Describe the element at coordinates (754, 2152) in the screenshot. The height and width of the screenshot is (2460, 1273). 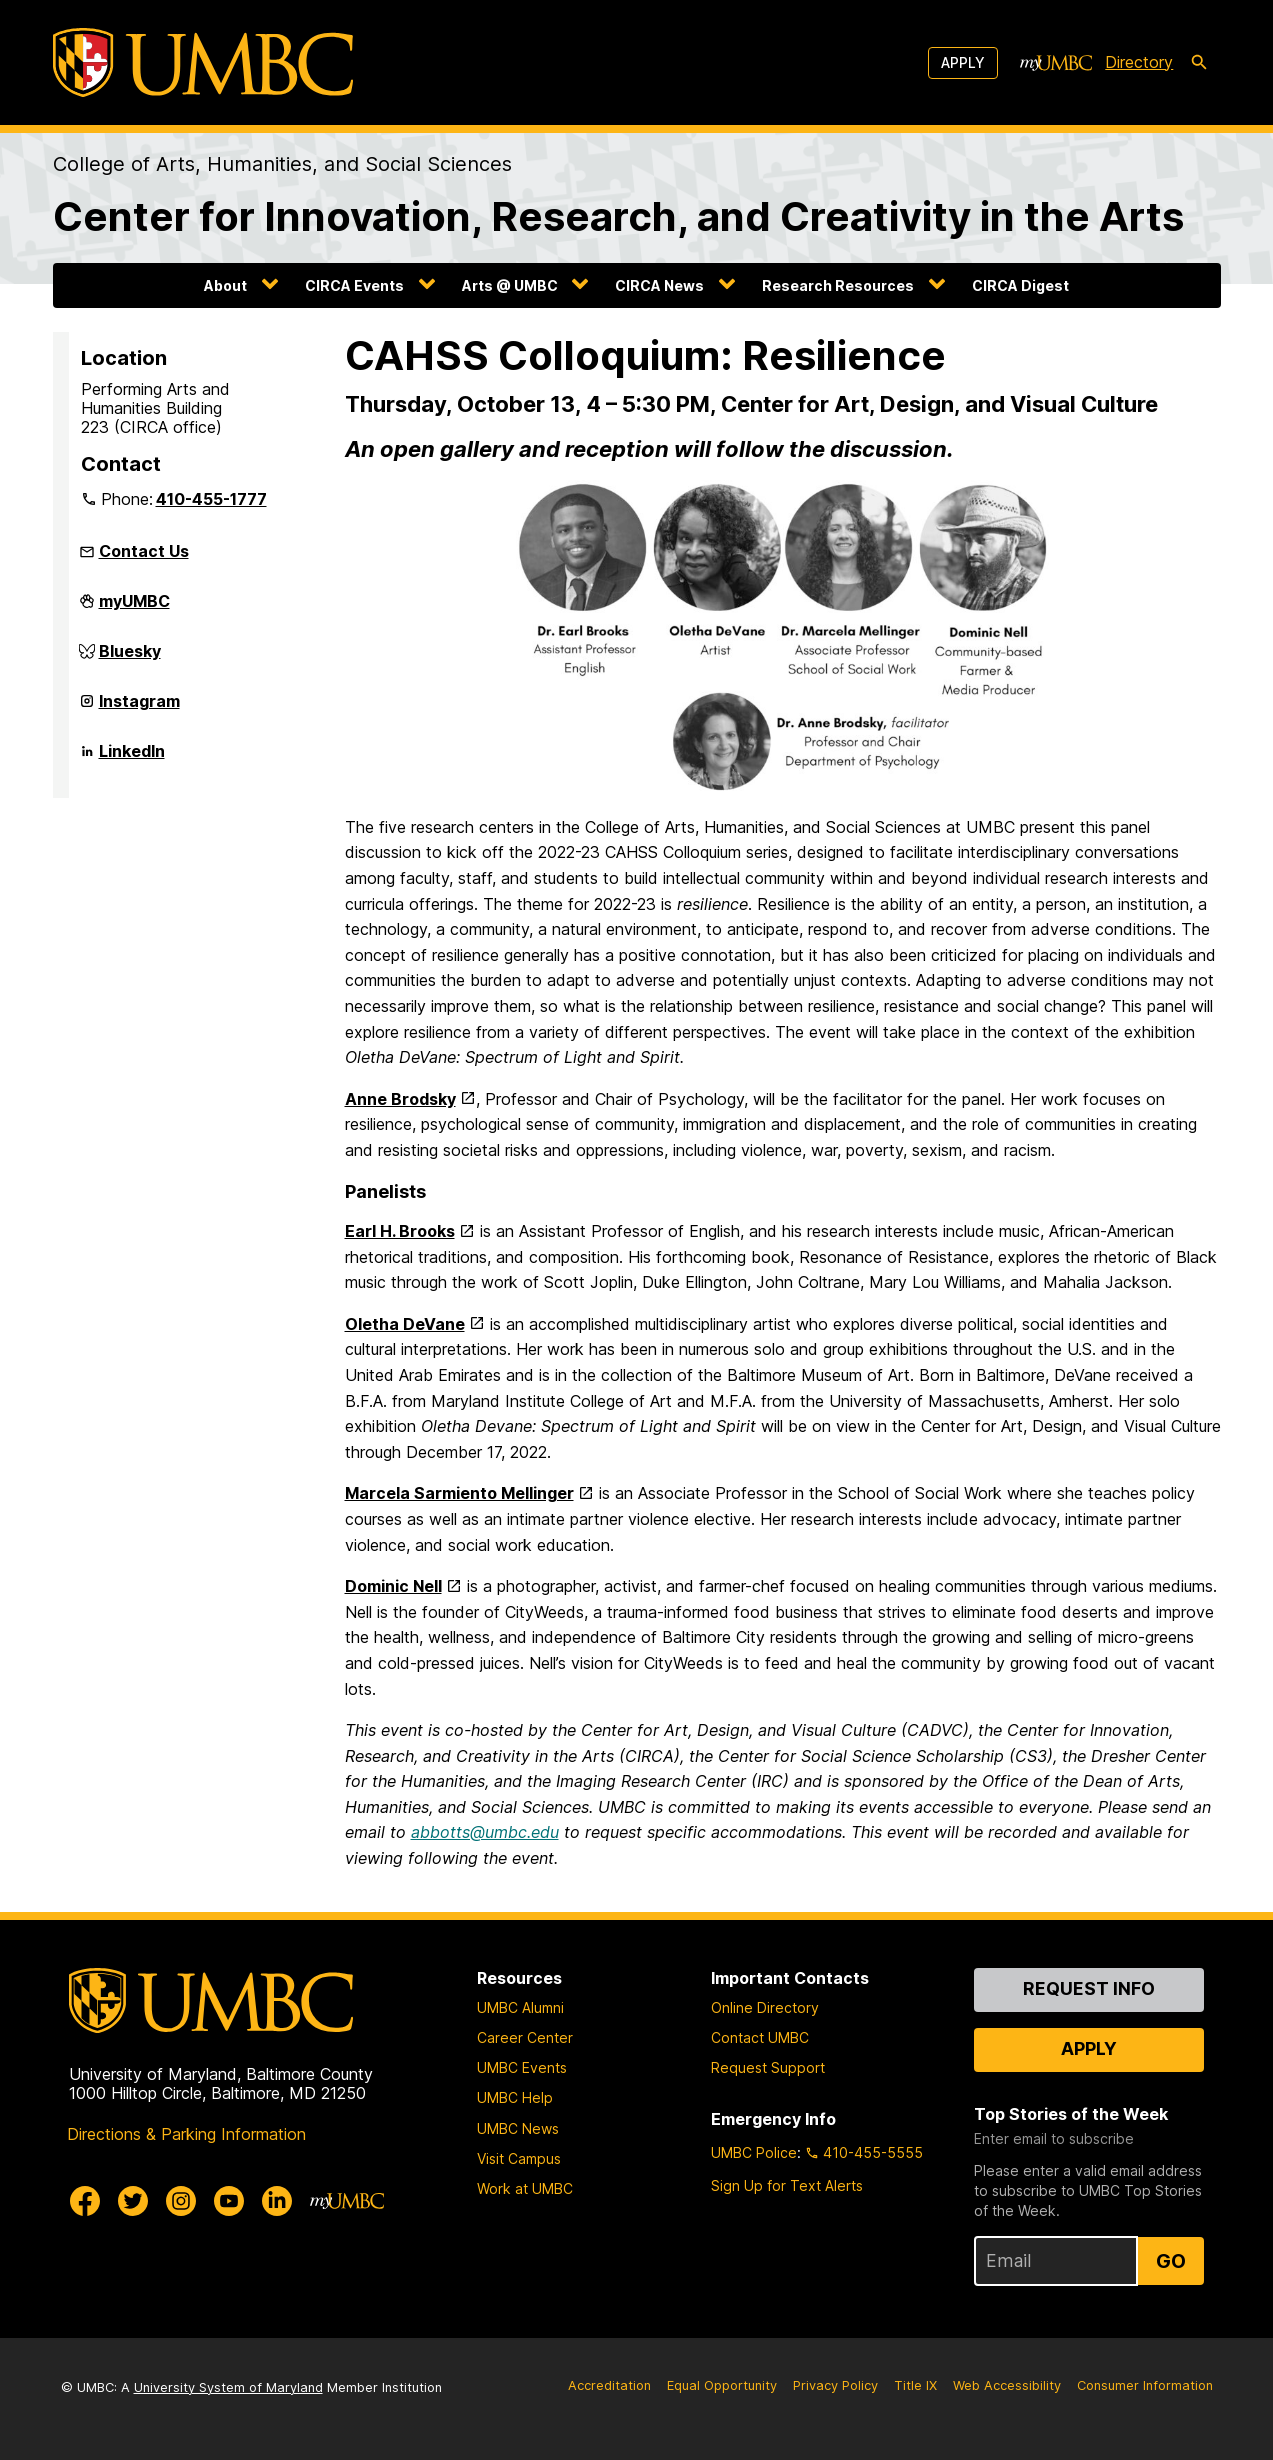
I see `UMBC Police` at that location.